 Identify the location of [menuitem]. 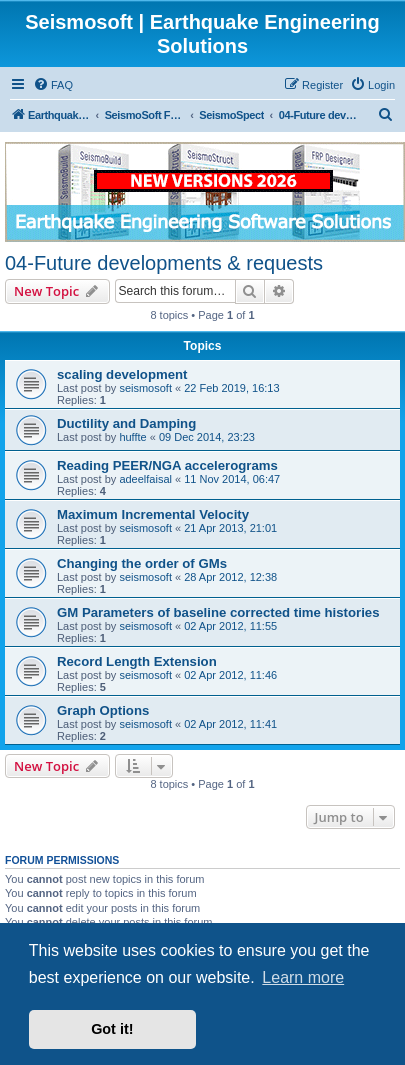
(53, 85).